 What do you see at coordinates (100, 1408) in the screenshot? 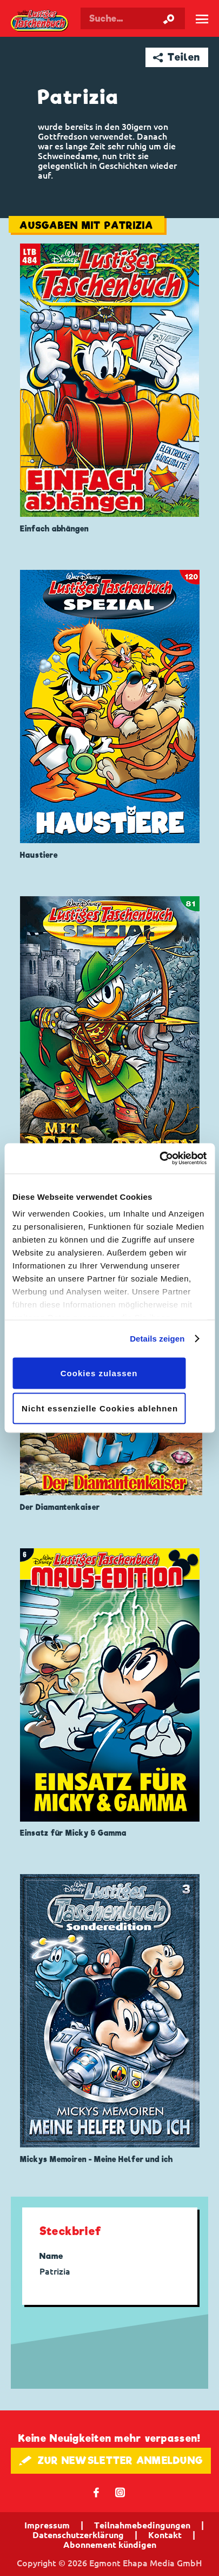
I see `Nicht essenzielle Cookies ablehnen` at bounding box center [100, 1408].